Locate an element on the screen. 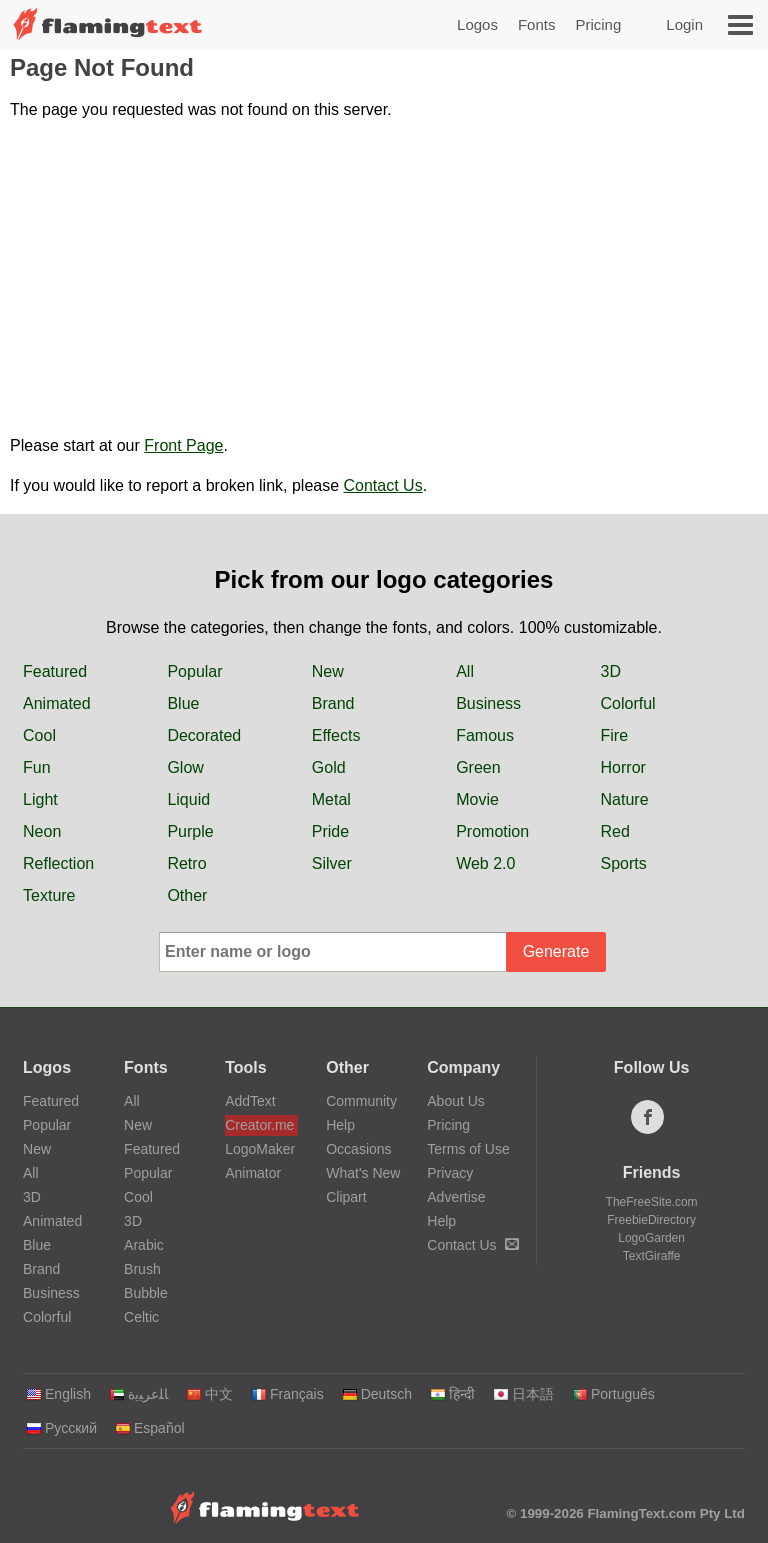 The width and height of the screenshot is (768, 1543). Colorful is located at coordinates (628, 703).